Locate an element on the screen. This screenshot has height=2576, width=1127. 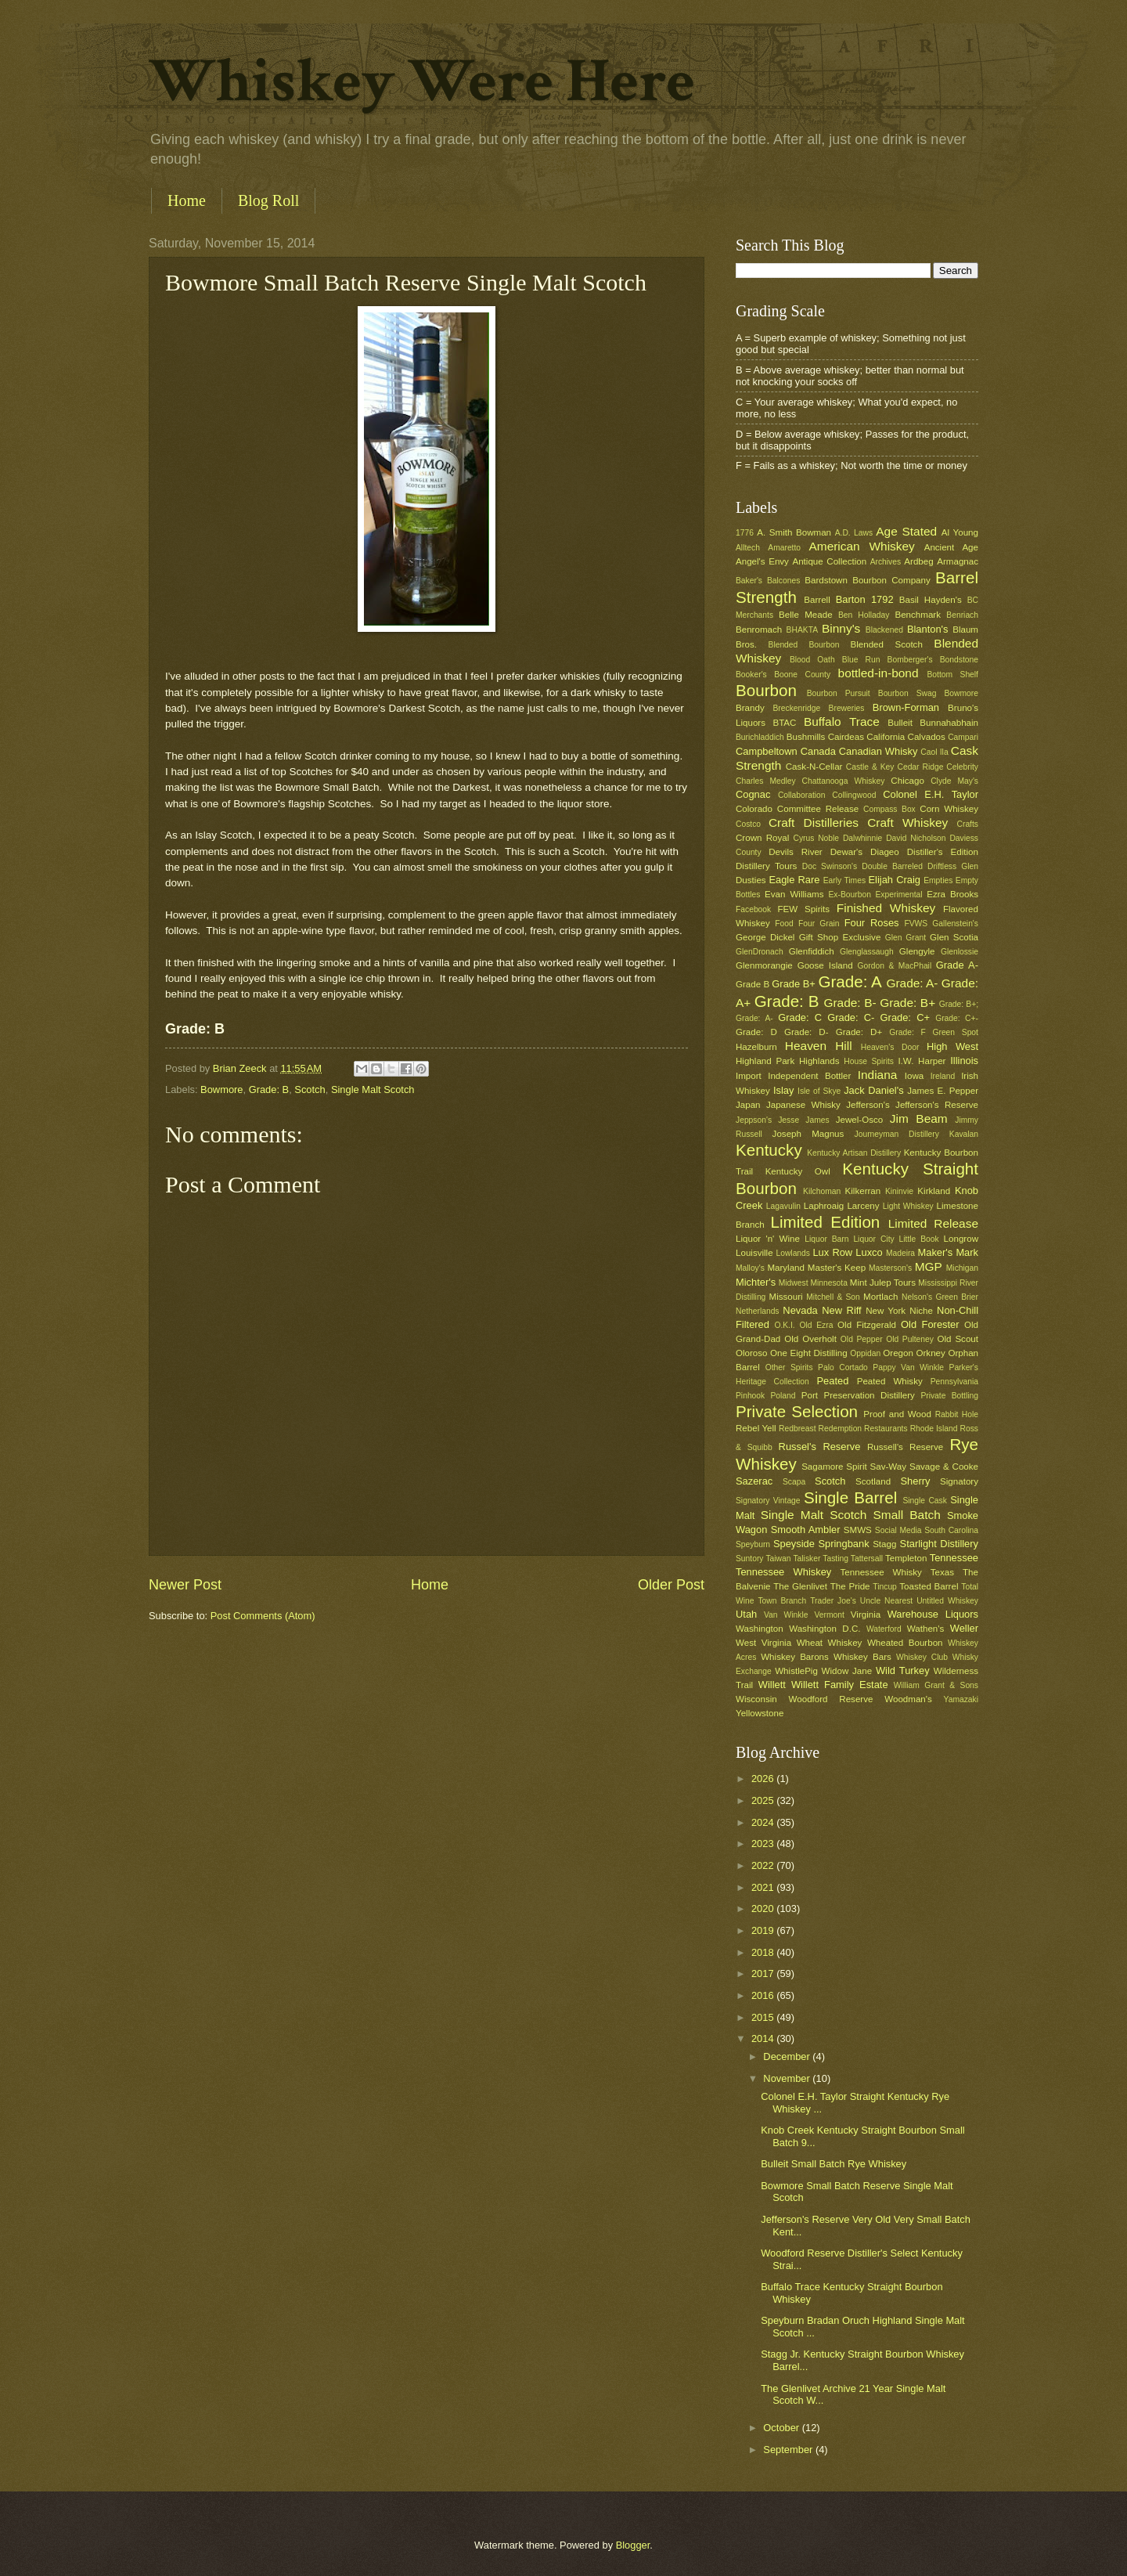
Social Media is located at coordinates (898, 1530).